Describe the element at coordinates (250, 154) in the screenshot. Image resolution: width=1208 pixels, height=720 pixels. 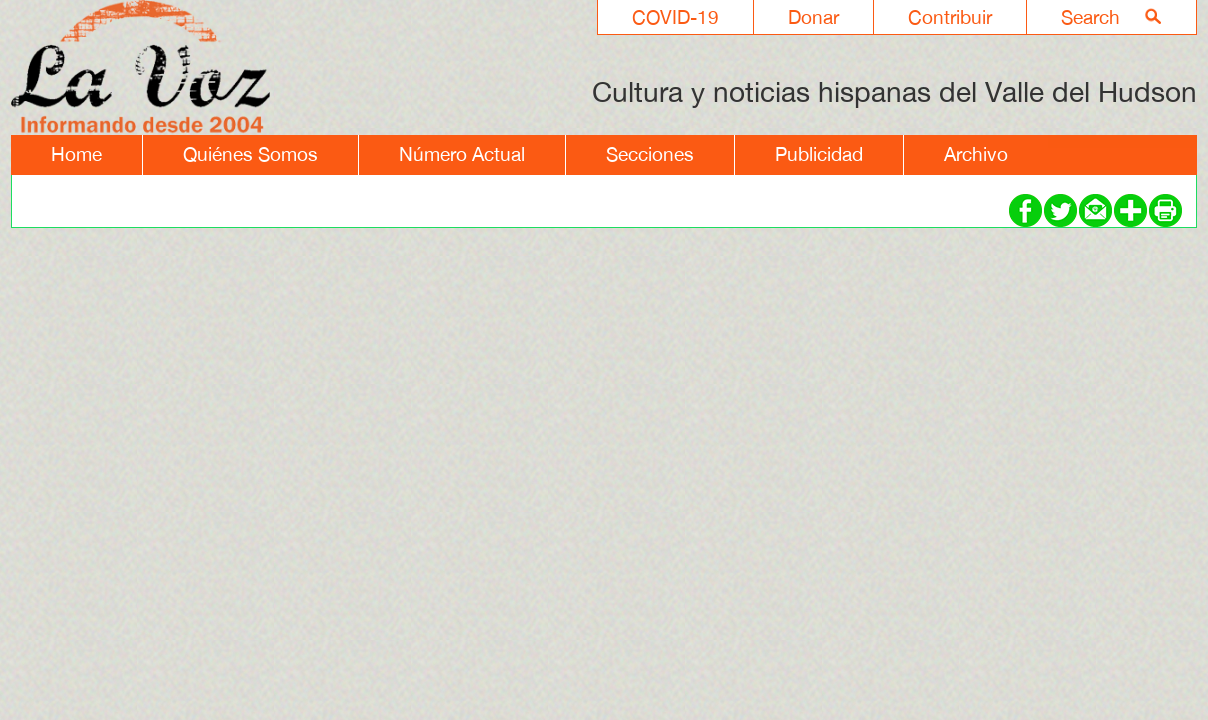
I see `Quiénes Somos` at that location.